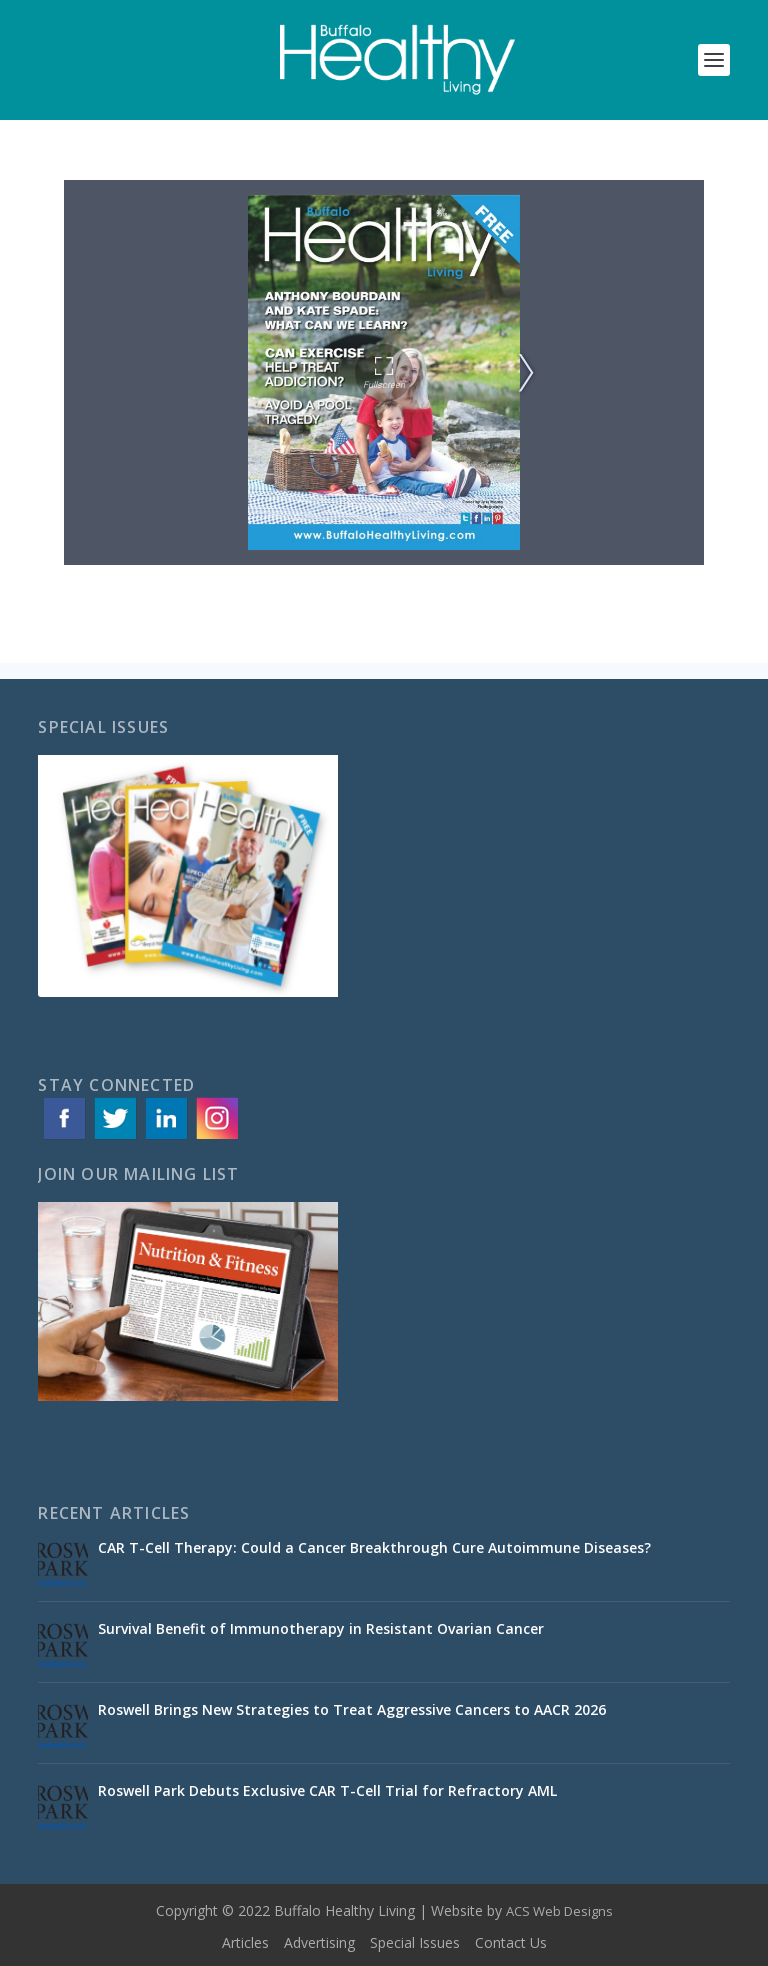 This screenshot has width=768, height=1966. What do you see at coordinates (321, 1628) in the screenshot?
I see `Survival Benefit of Immunotherapy in Resistant Ovarian Cancer` at bounding box center [321, 1628].